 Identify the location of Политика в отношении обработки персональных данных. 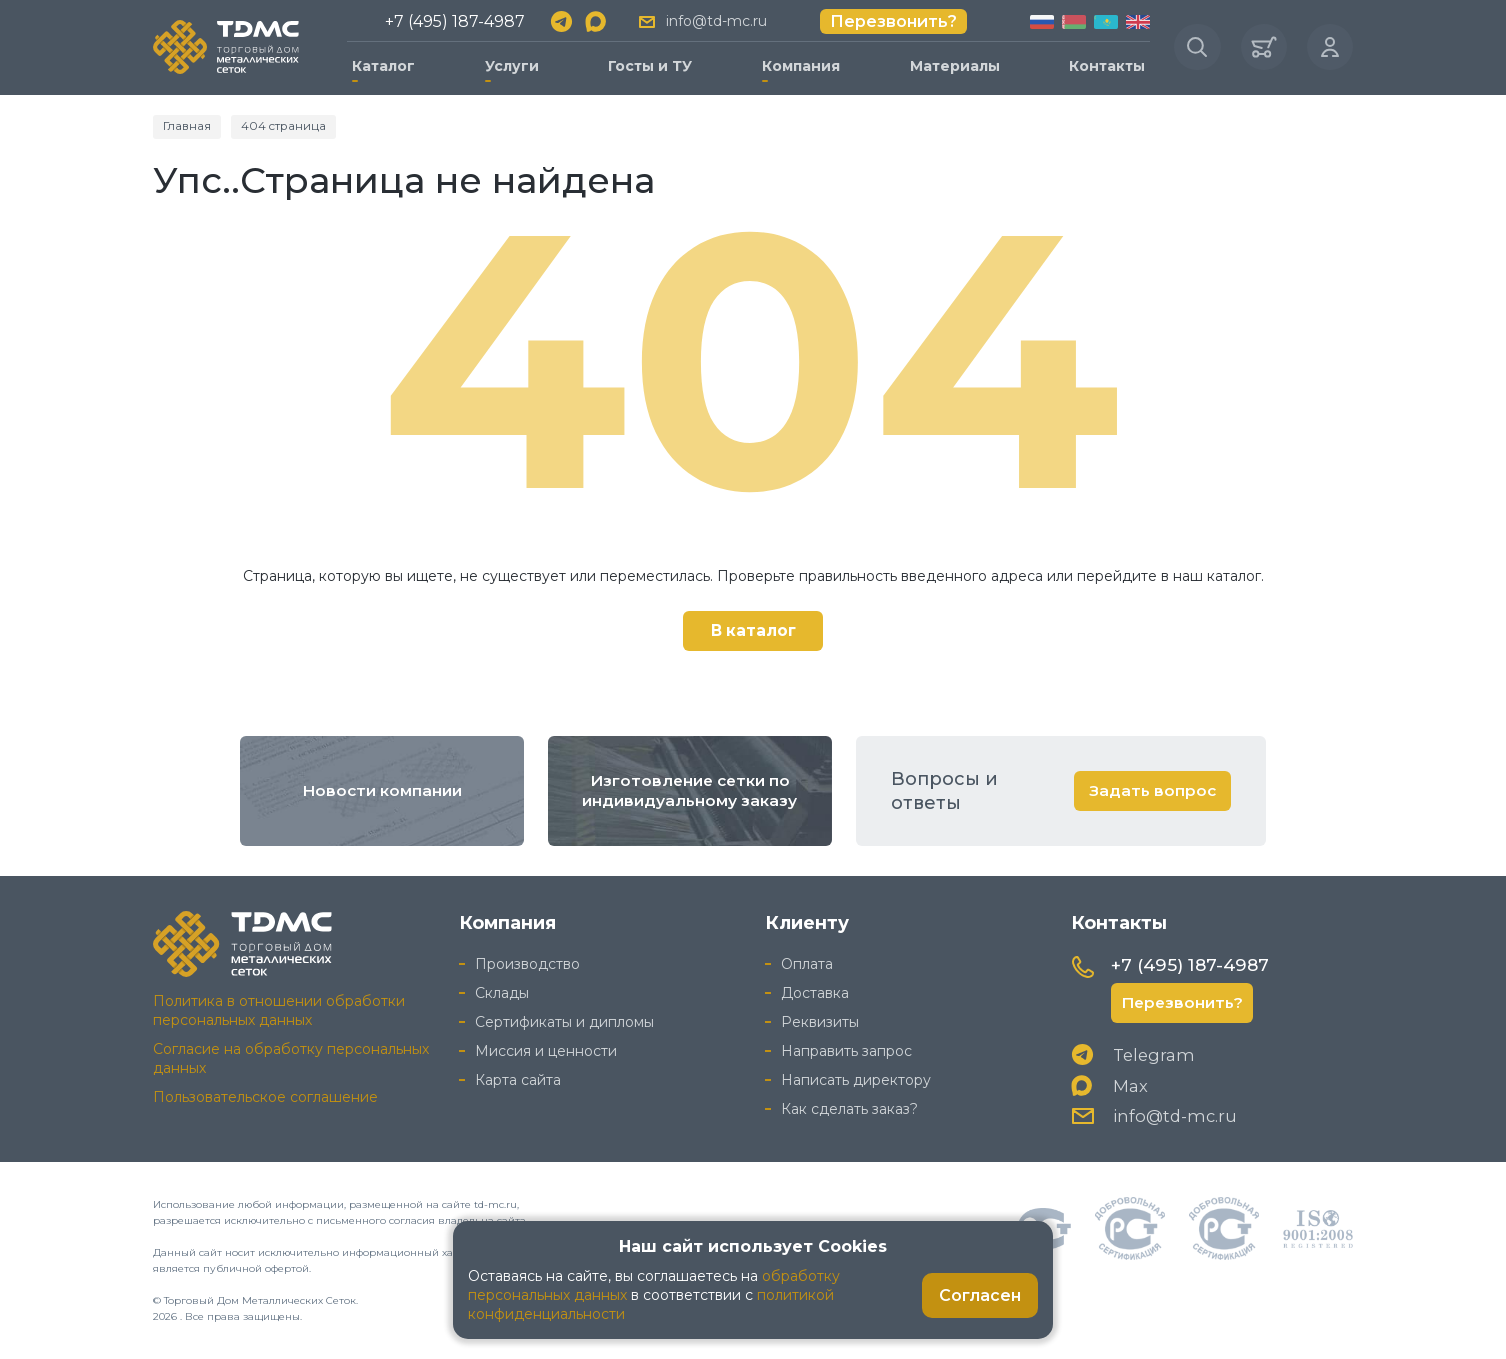
(279, 1008).